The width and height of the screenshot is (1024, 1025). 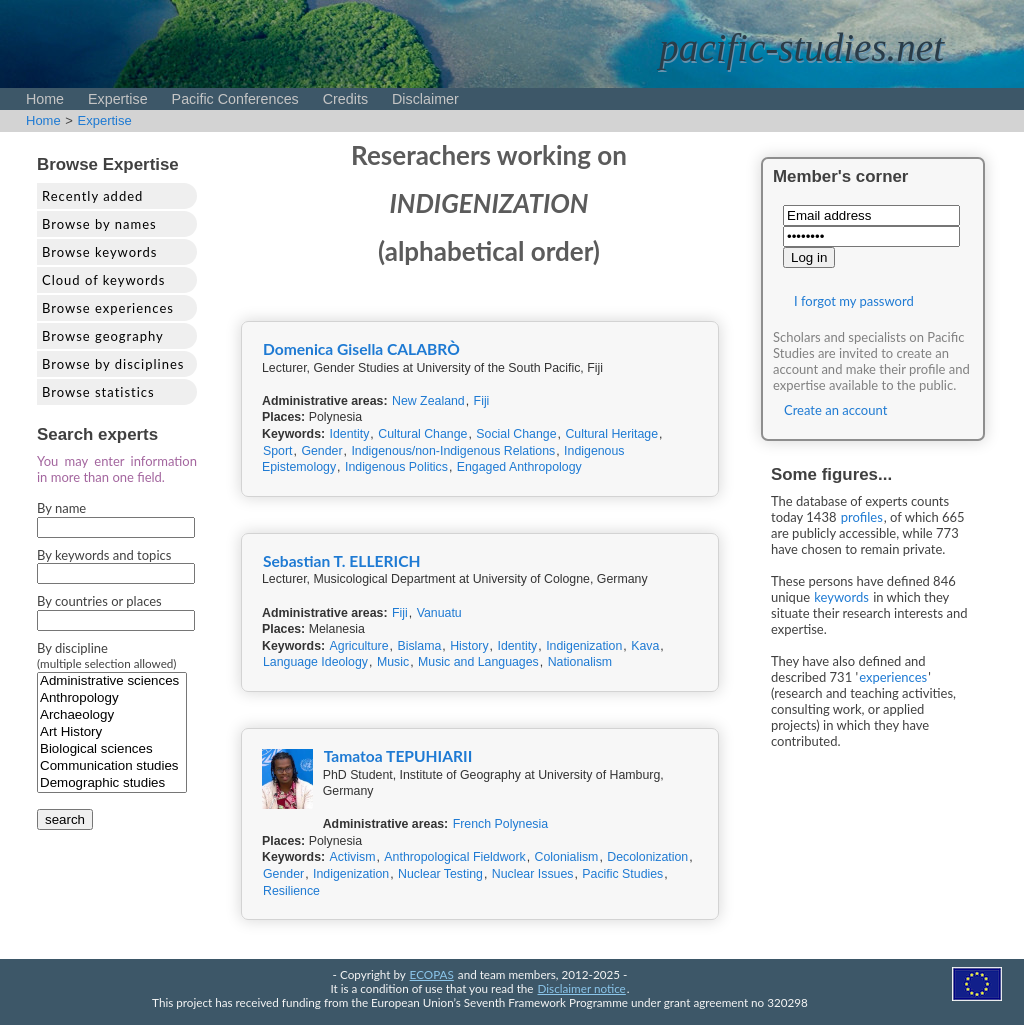 I want to click on New Zealand, so click(x=428, y=401).